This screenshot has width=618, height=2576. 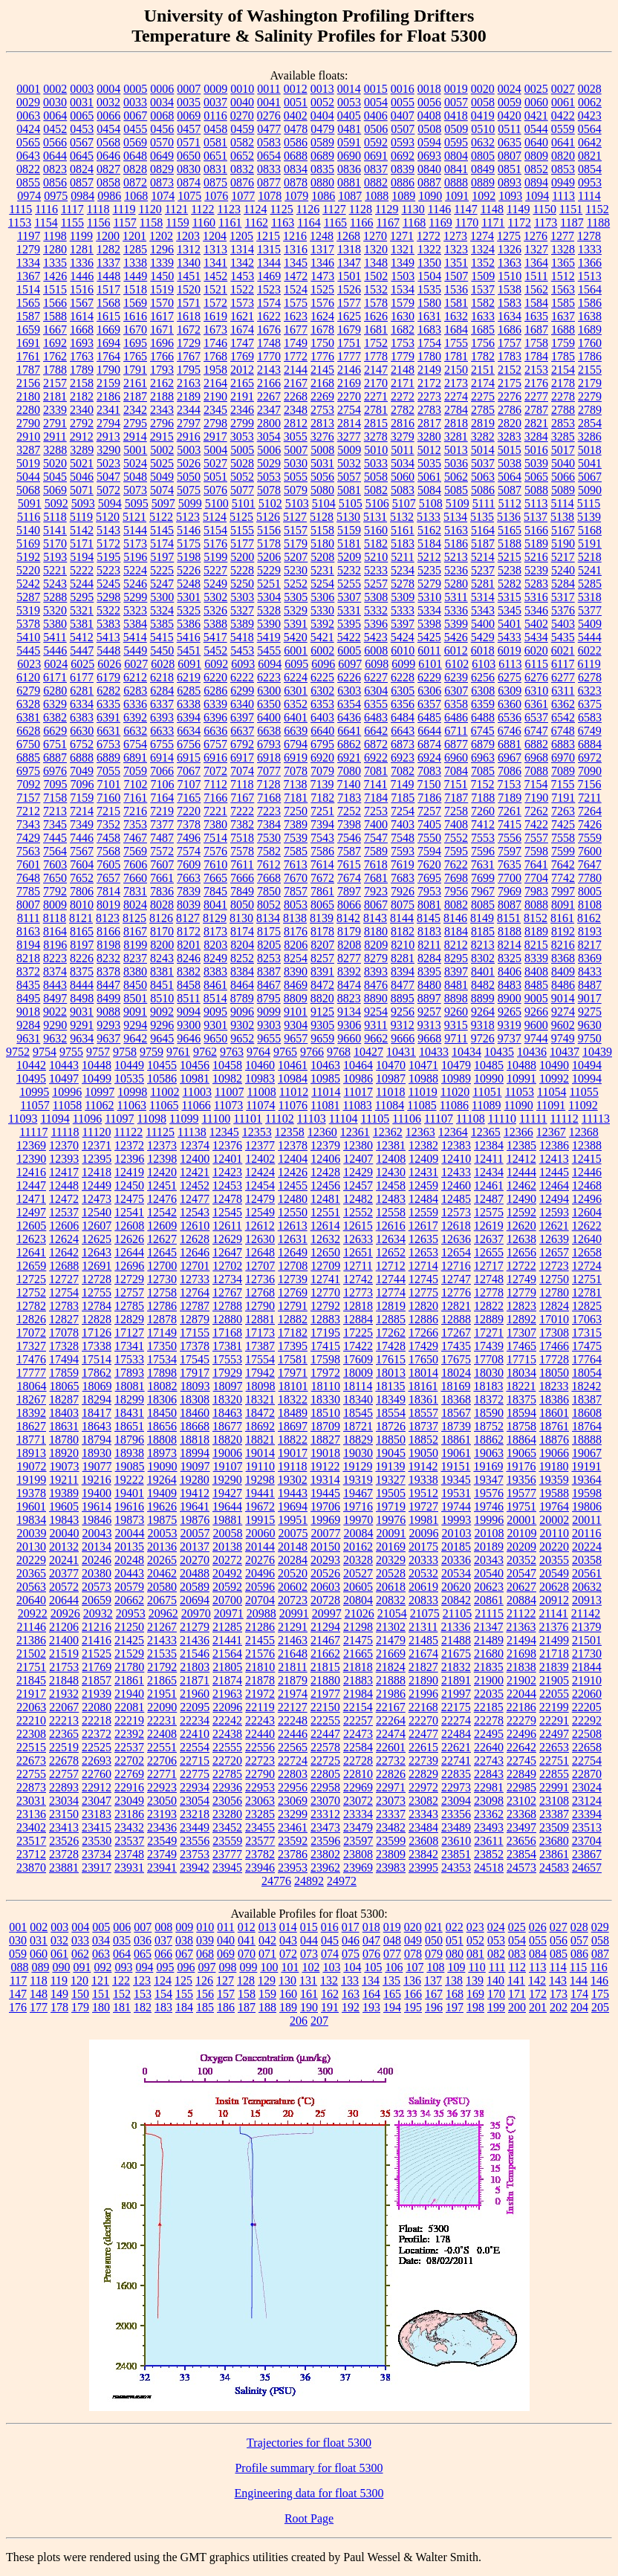 I want to click on 6303, so click(x=349, y=690).